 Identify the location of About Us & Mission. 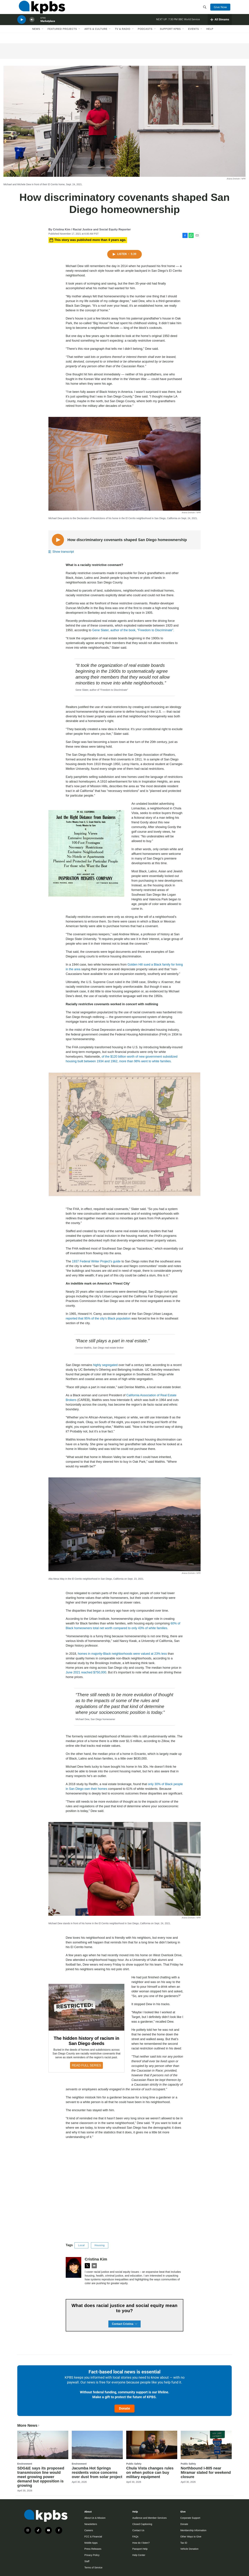
(94, 2517).